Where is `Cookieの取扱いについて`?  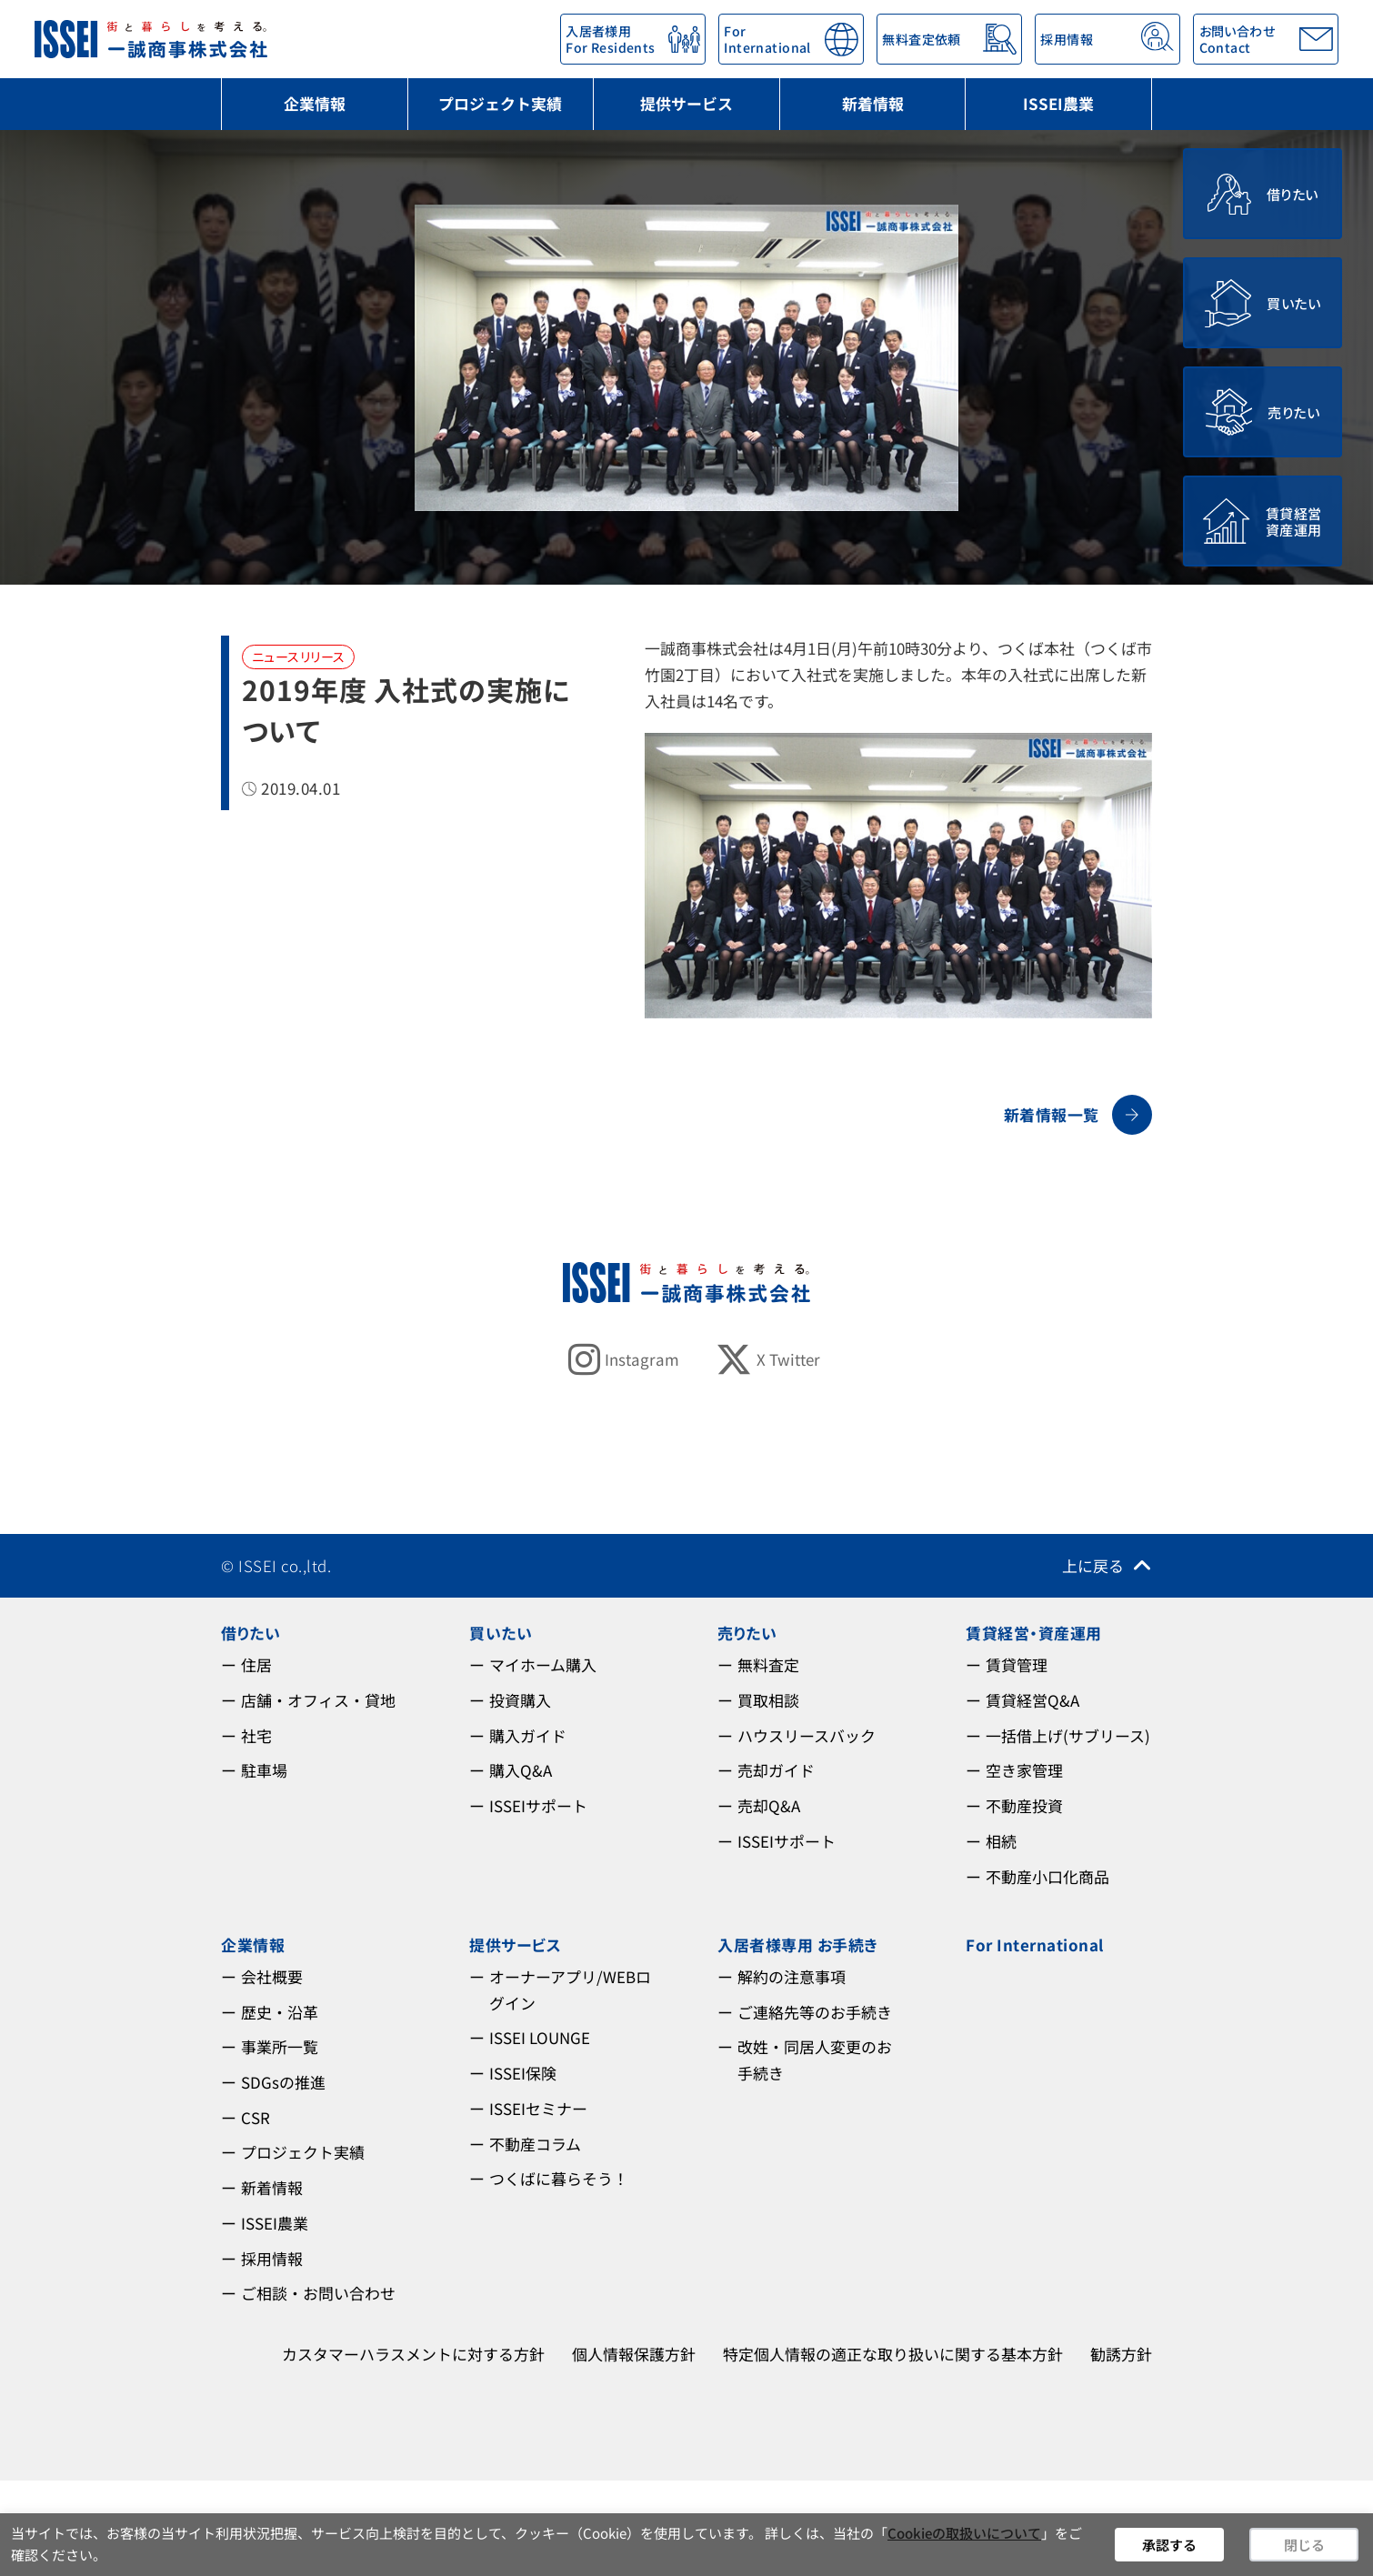 Cookieの取扱いについて is located at coordinates (964, 2532).